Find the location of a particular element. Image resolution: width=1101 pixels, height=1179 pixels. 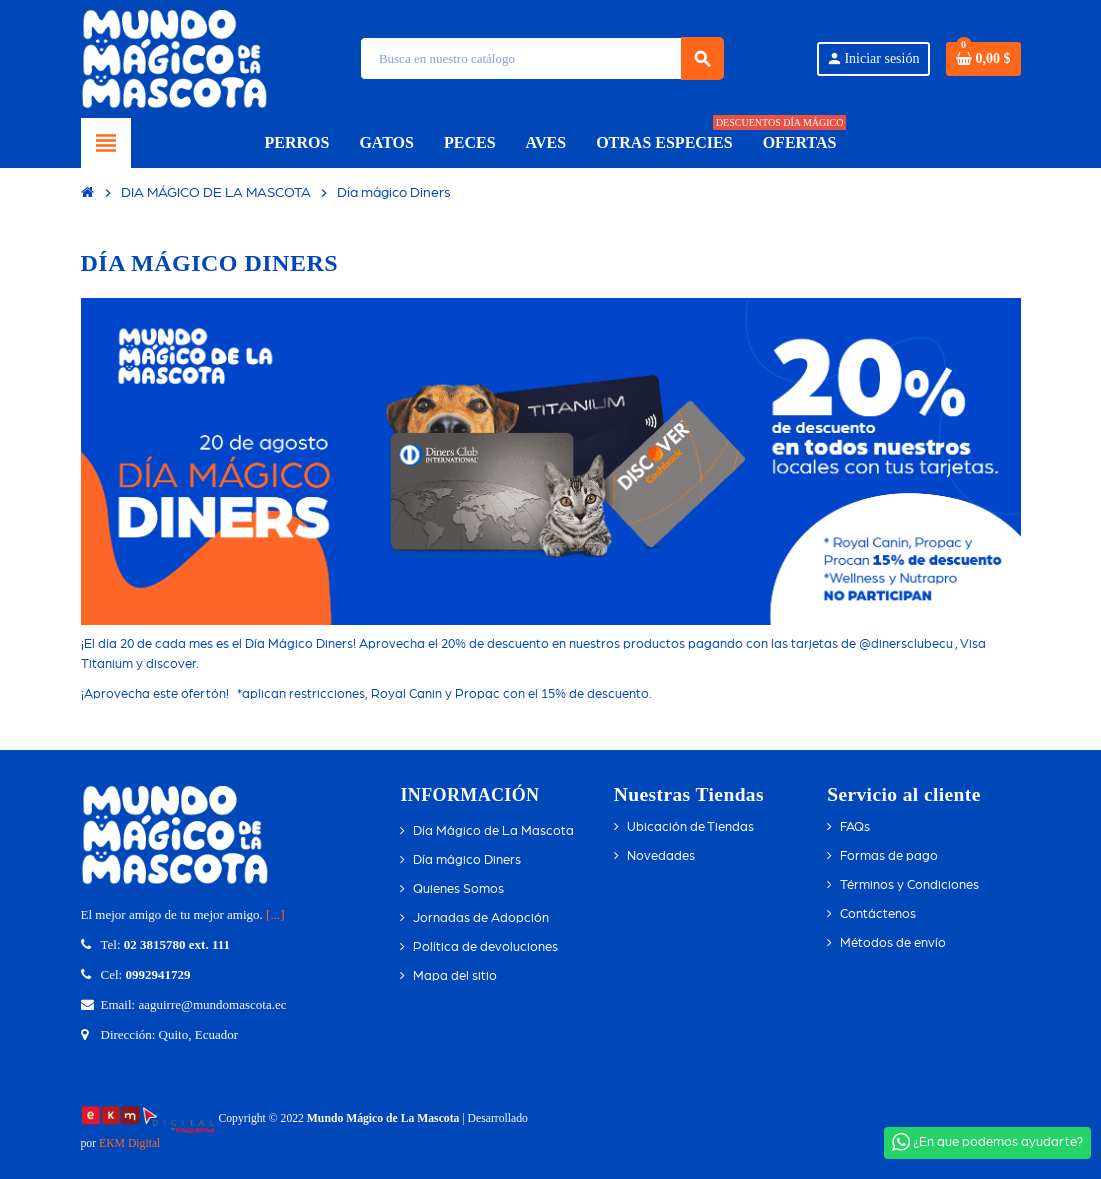

Jornadas de Adopción is located at coordinates (481, 918).